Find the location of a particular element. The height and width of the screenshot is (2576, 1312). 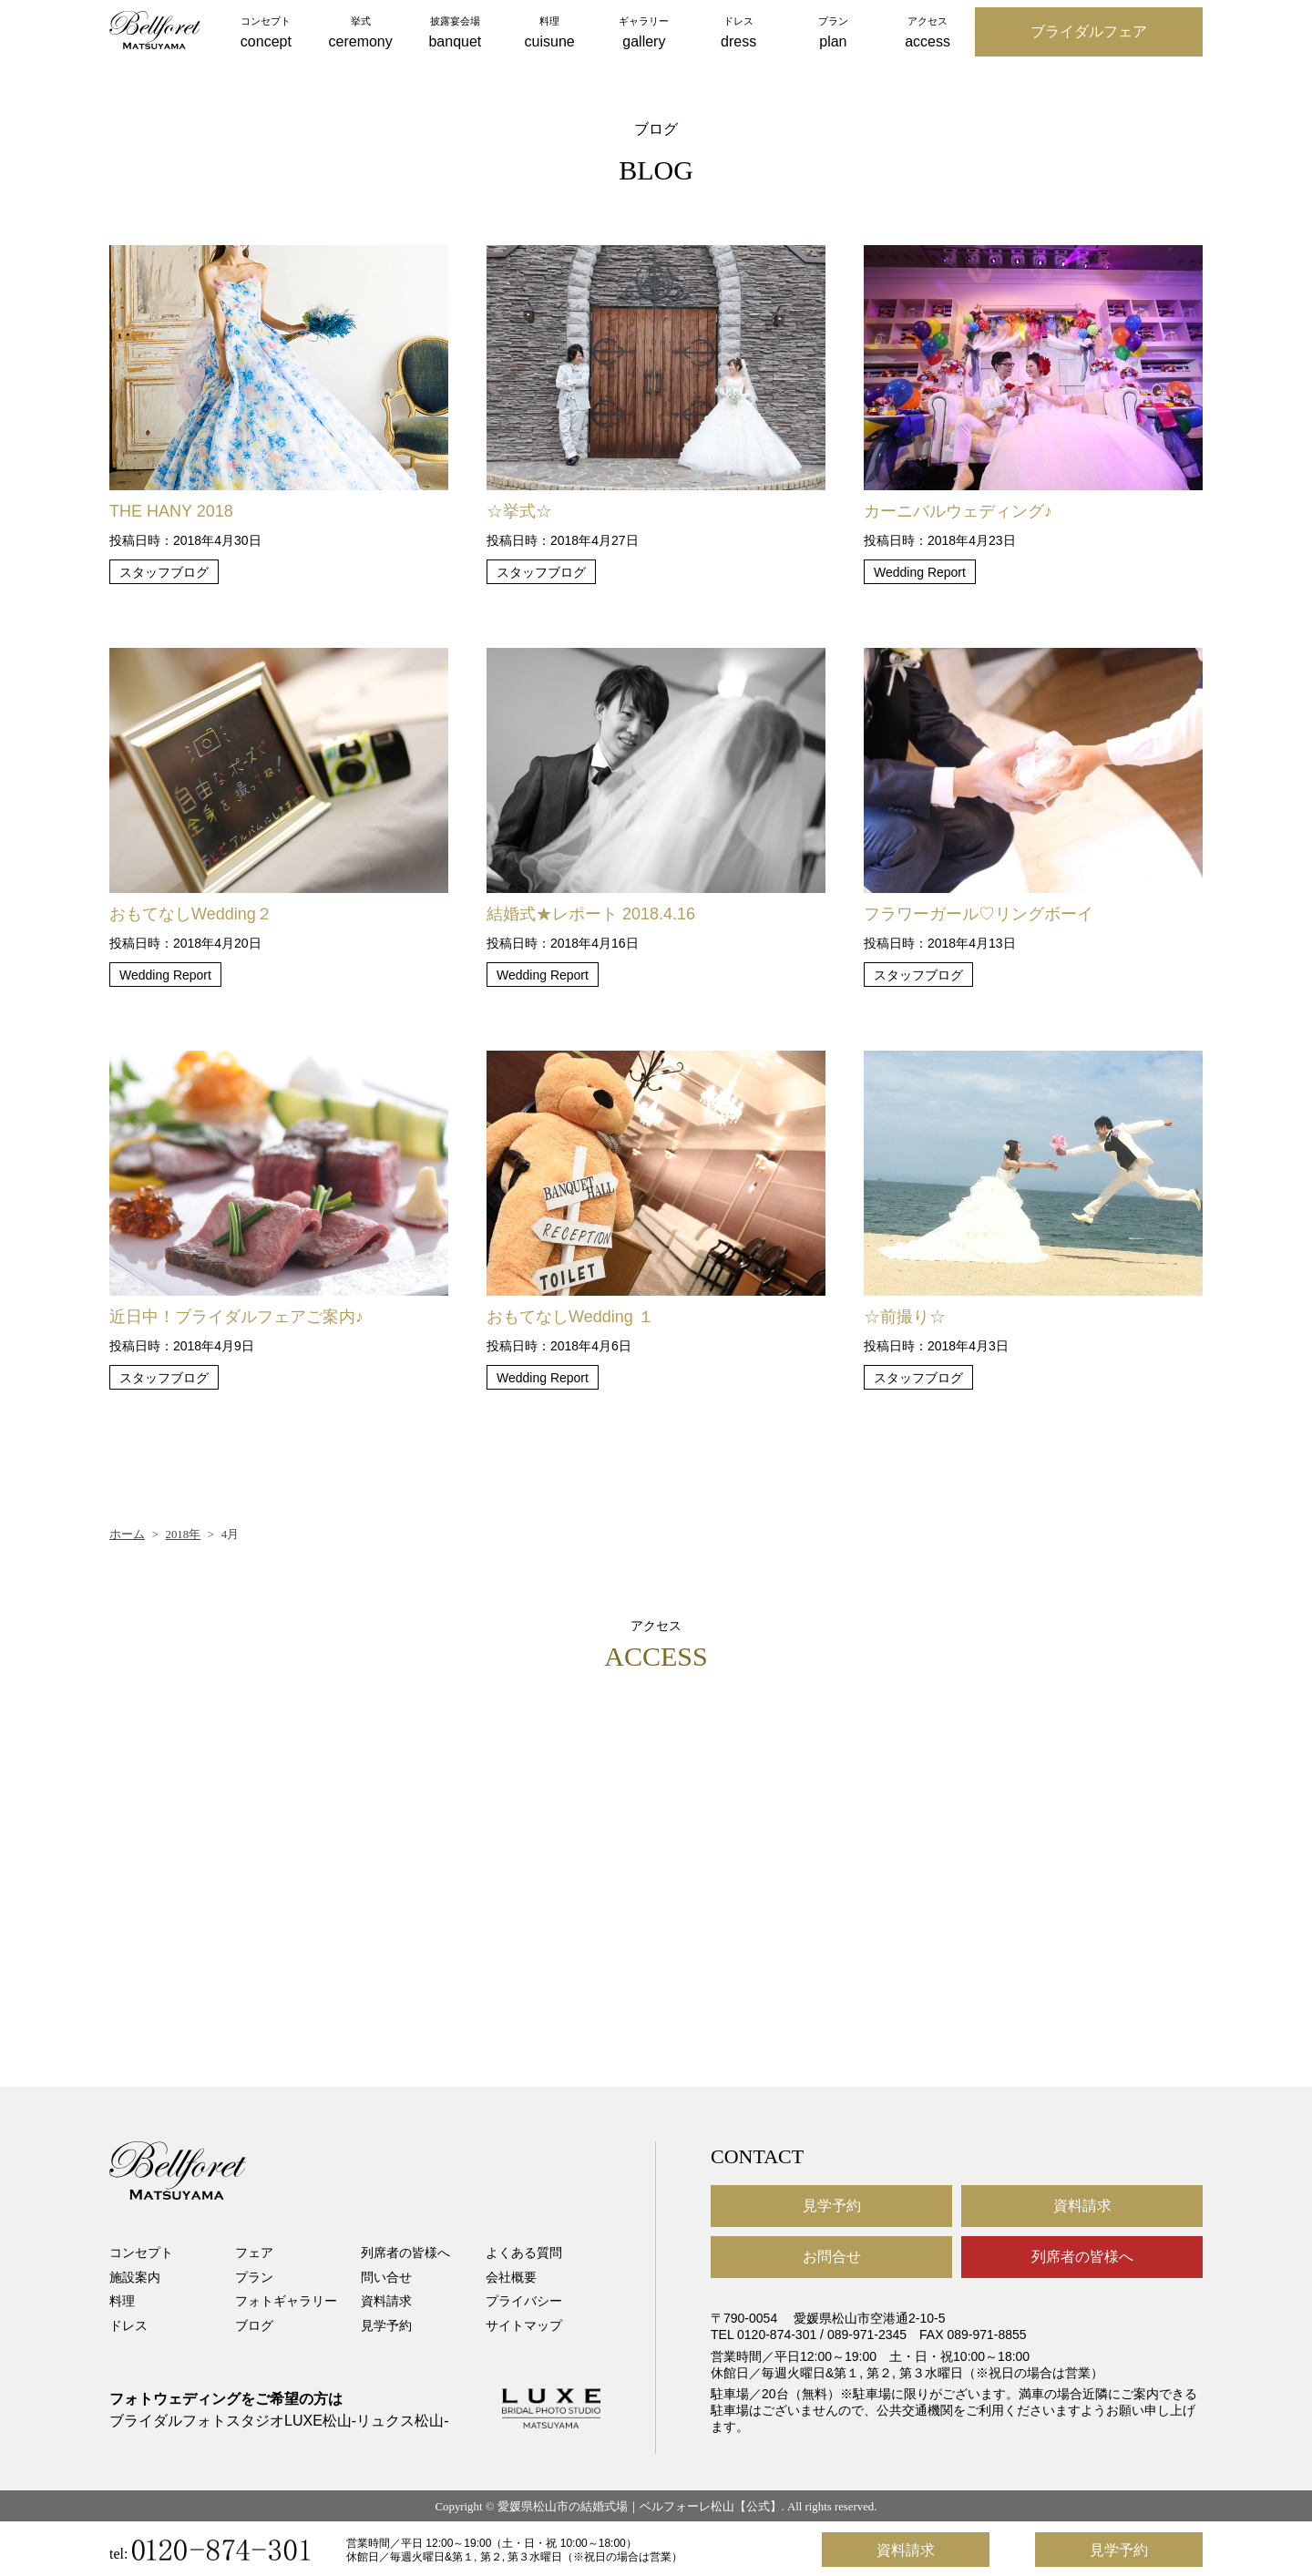

お問合せ is located at coordinates (832, 2256).